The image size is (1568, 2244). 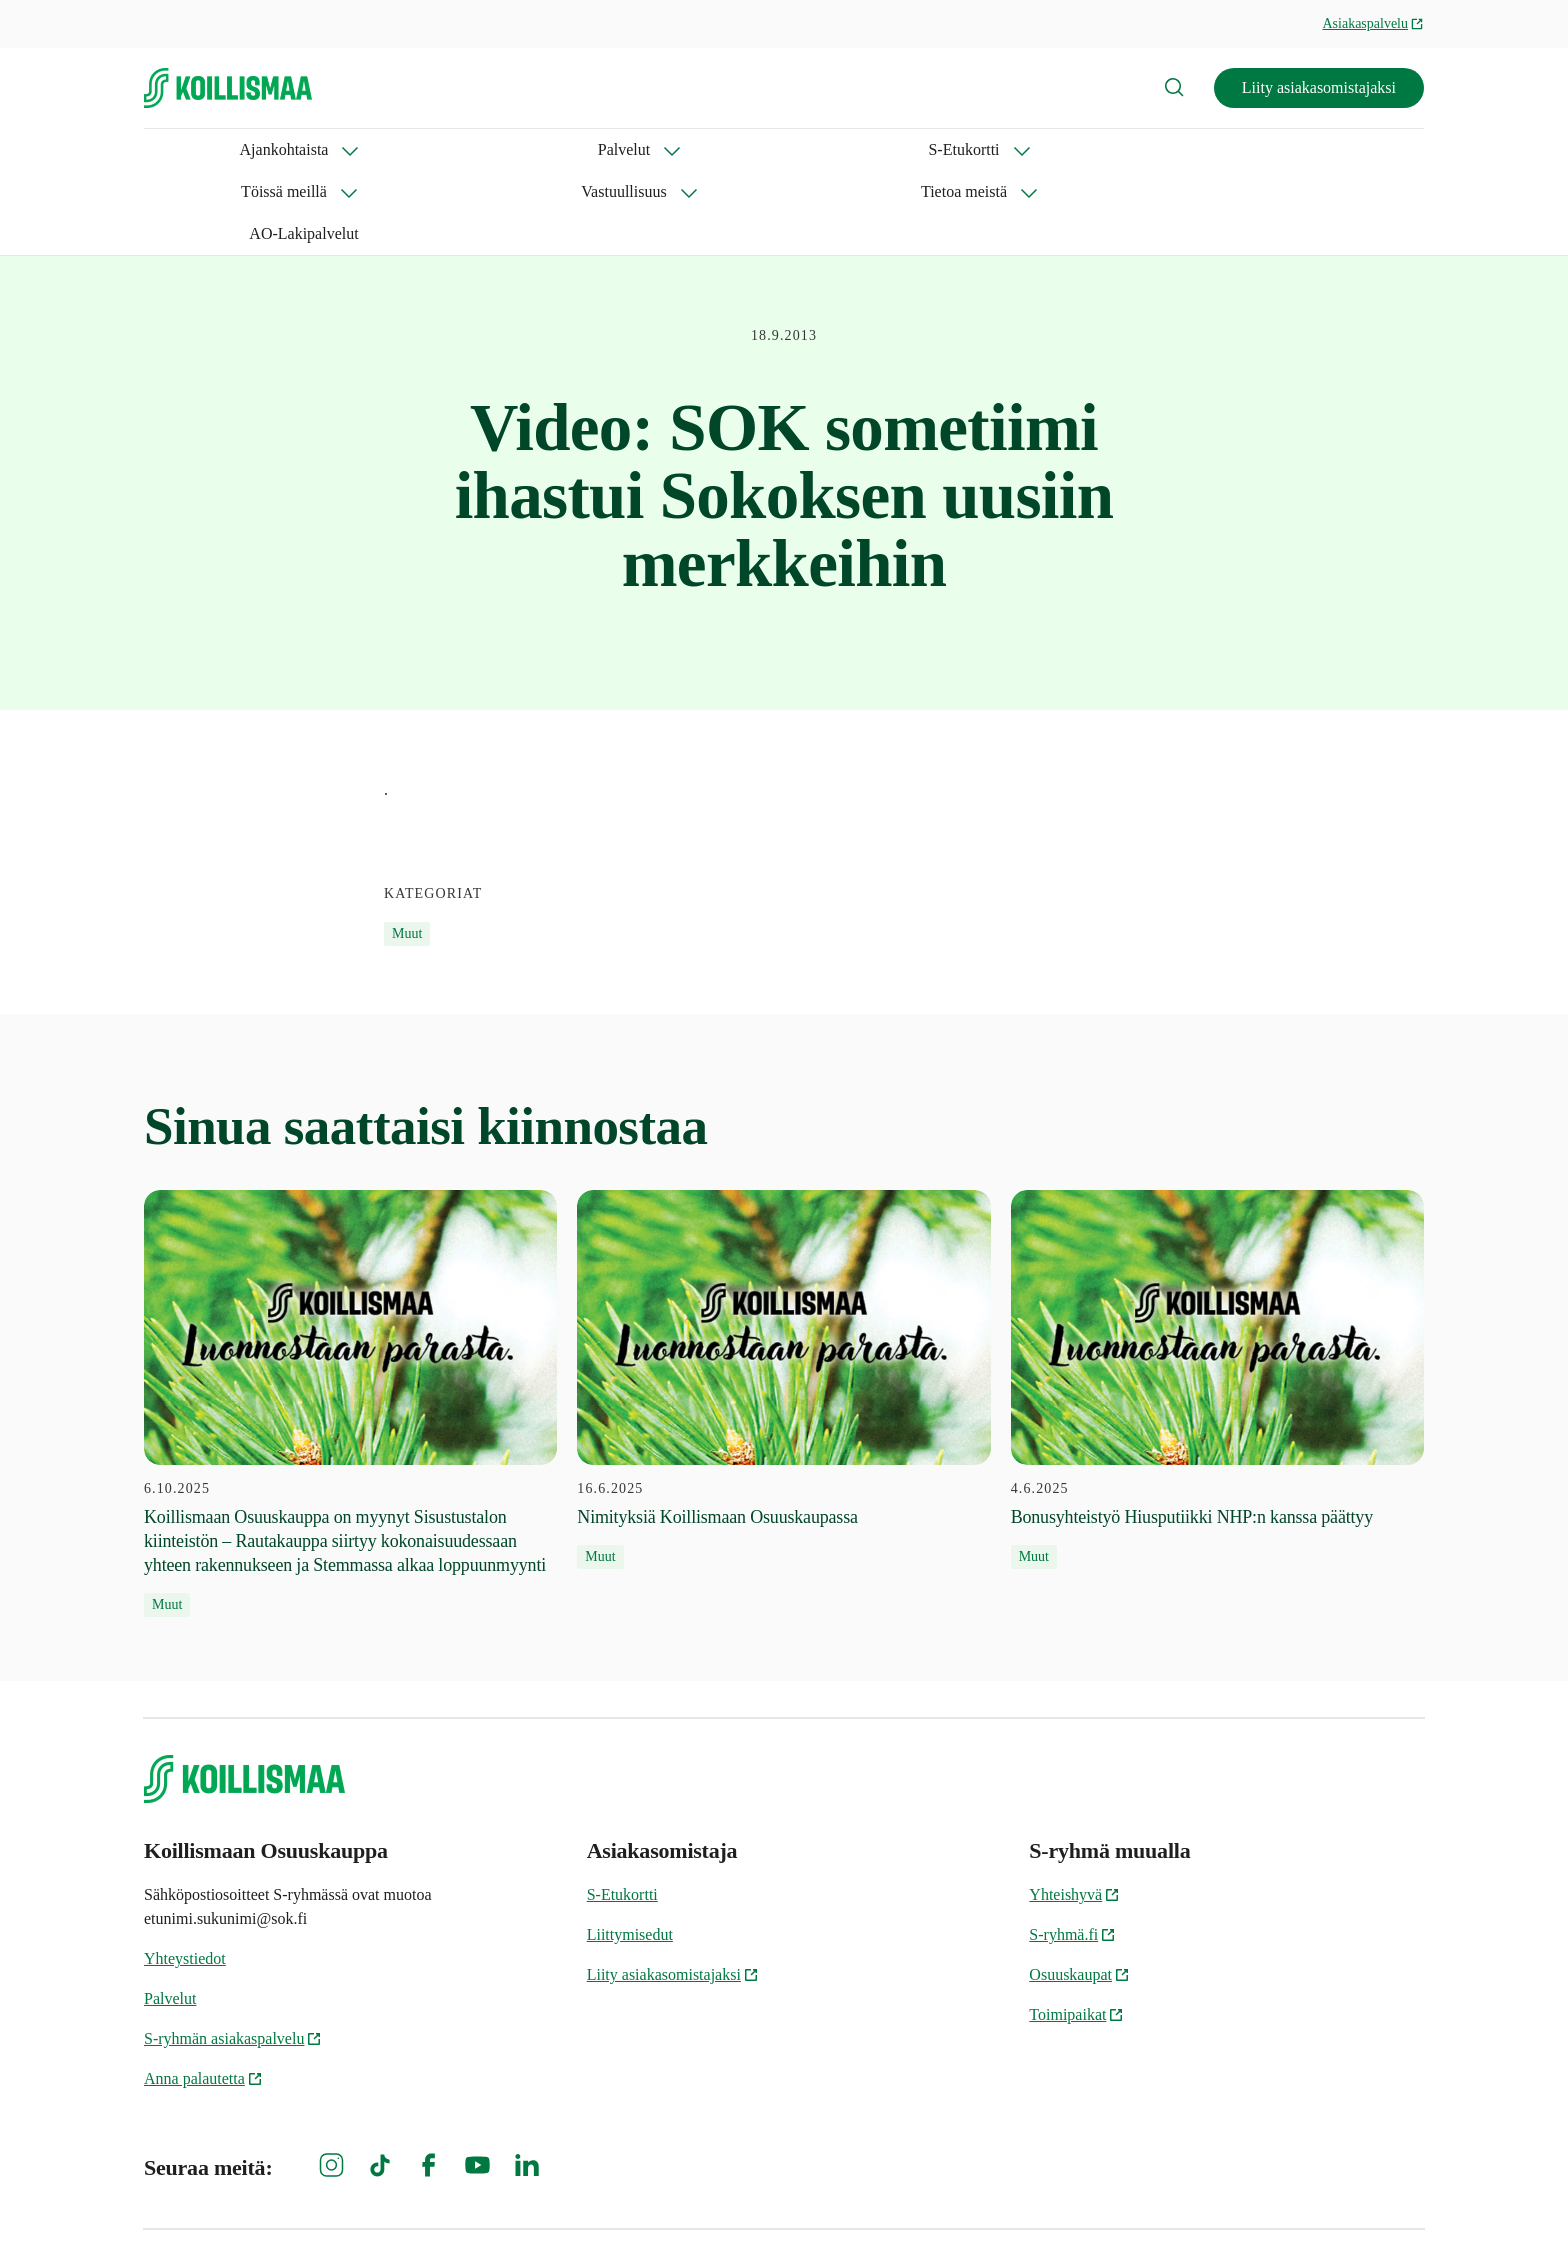 What do you see at coordinates (185, 1874) in the screenshot?
I see `Yhteystiedot` at bounding box center [185, 1874].